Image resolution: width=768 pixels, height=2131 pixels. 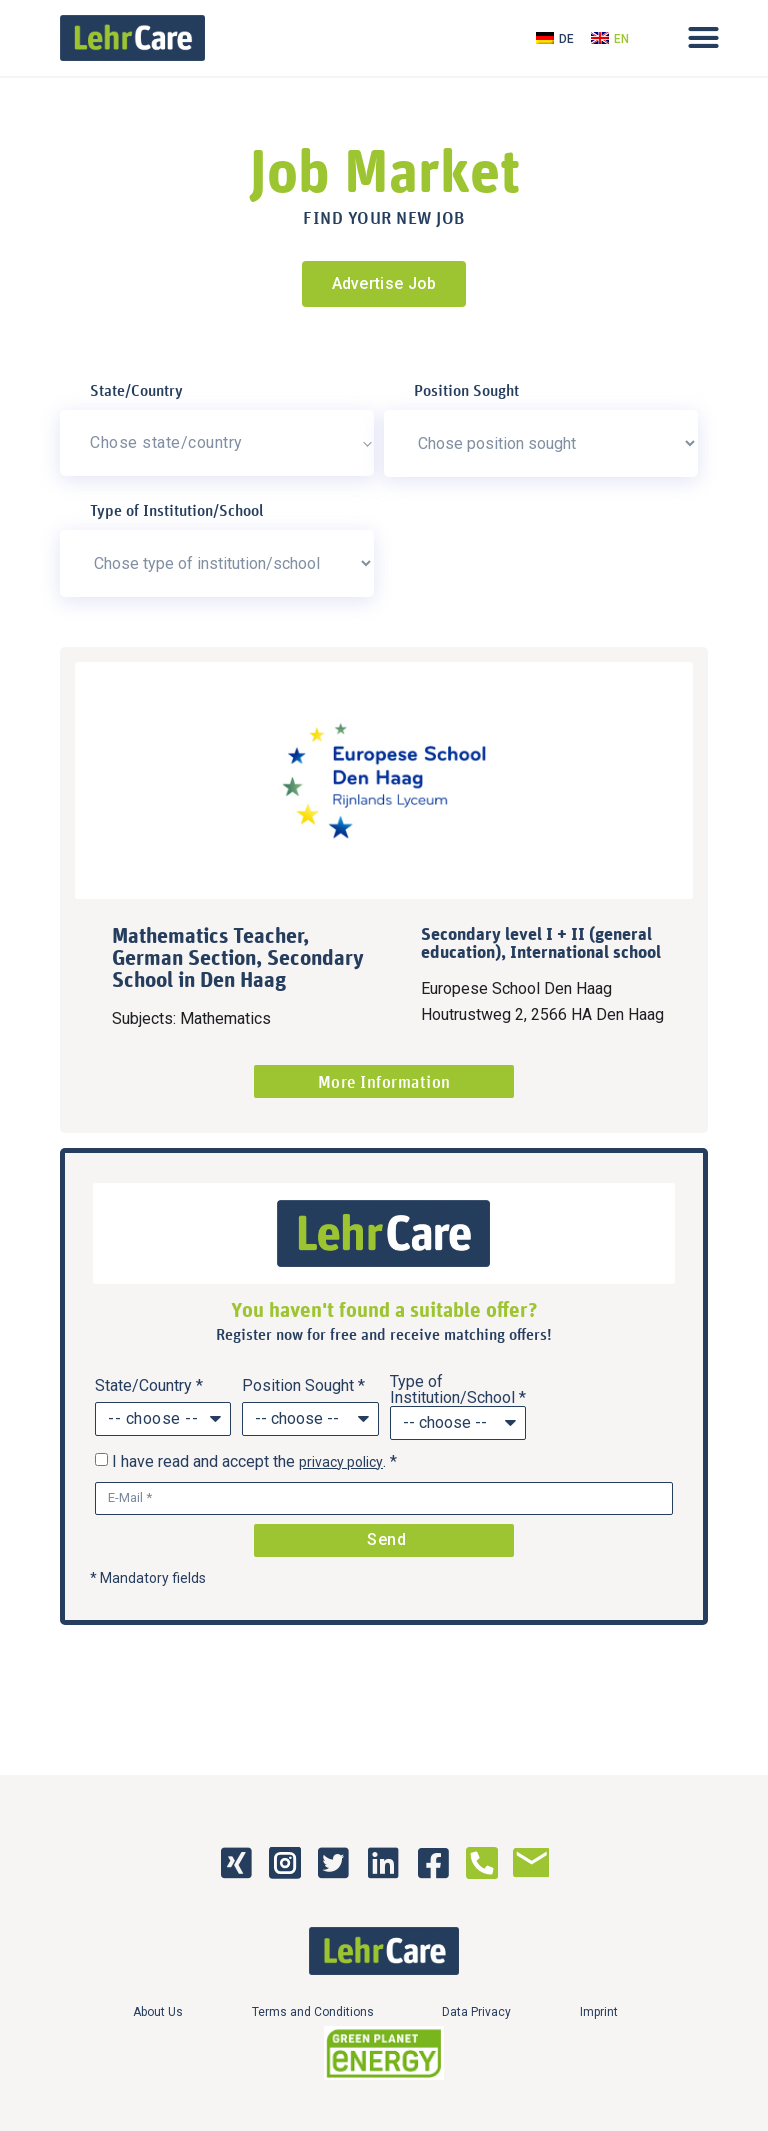 I want to click on I have read and accept the . *, so click(x=254, y=1461).